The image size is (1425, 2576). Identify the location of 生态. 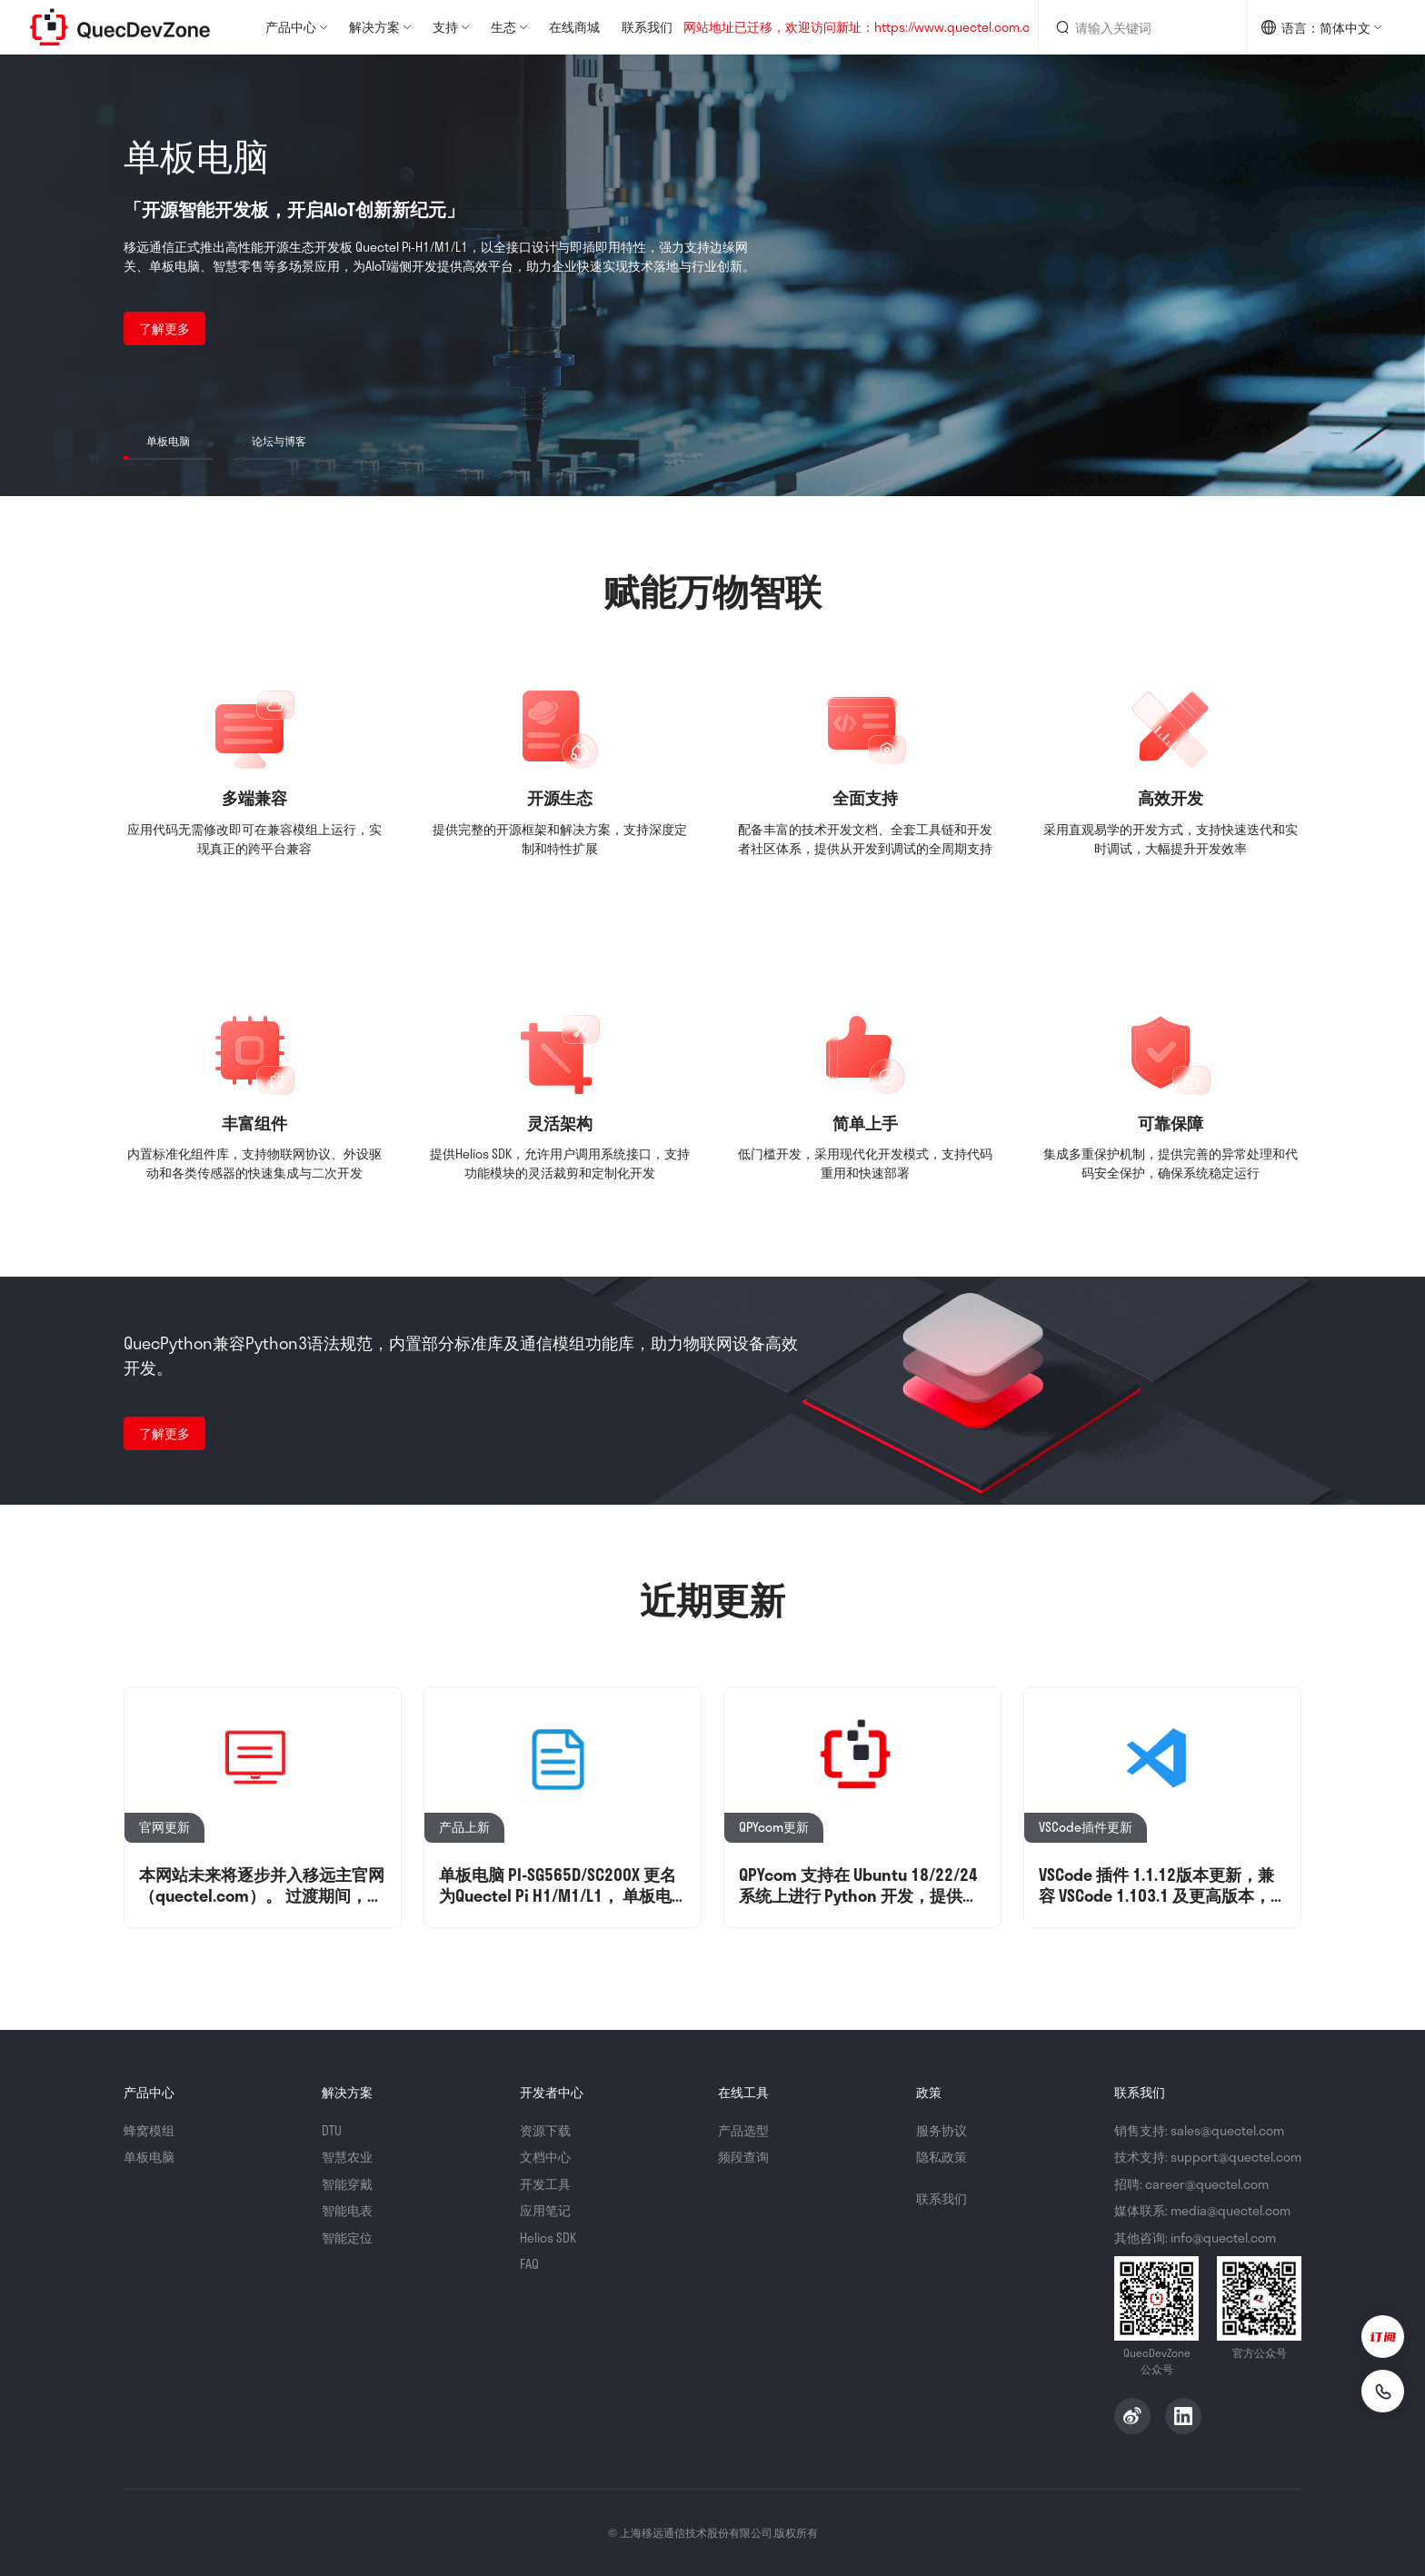
(503, 26).